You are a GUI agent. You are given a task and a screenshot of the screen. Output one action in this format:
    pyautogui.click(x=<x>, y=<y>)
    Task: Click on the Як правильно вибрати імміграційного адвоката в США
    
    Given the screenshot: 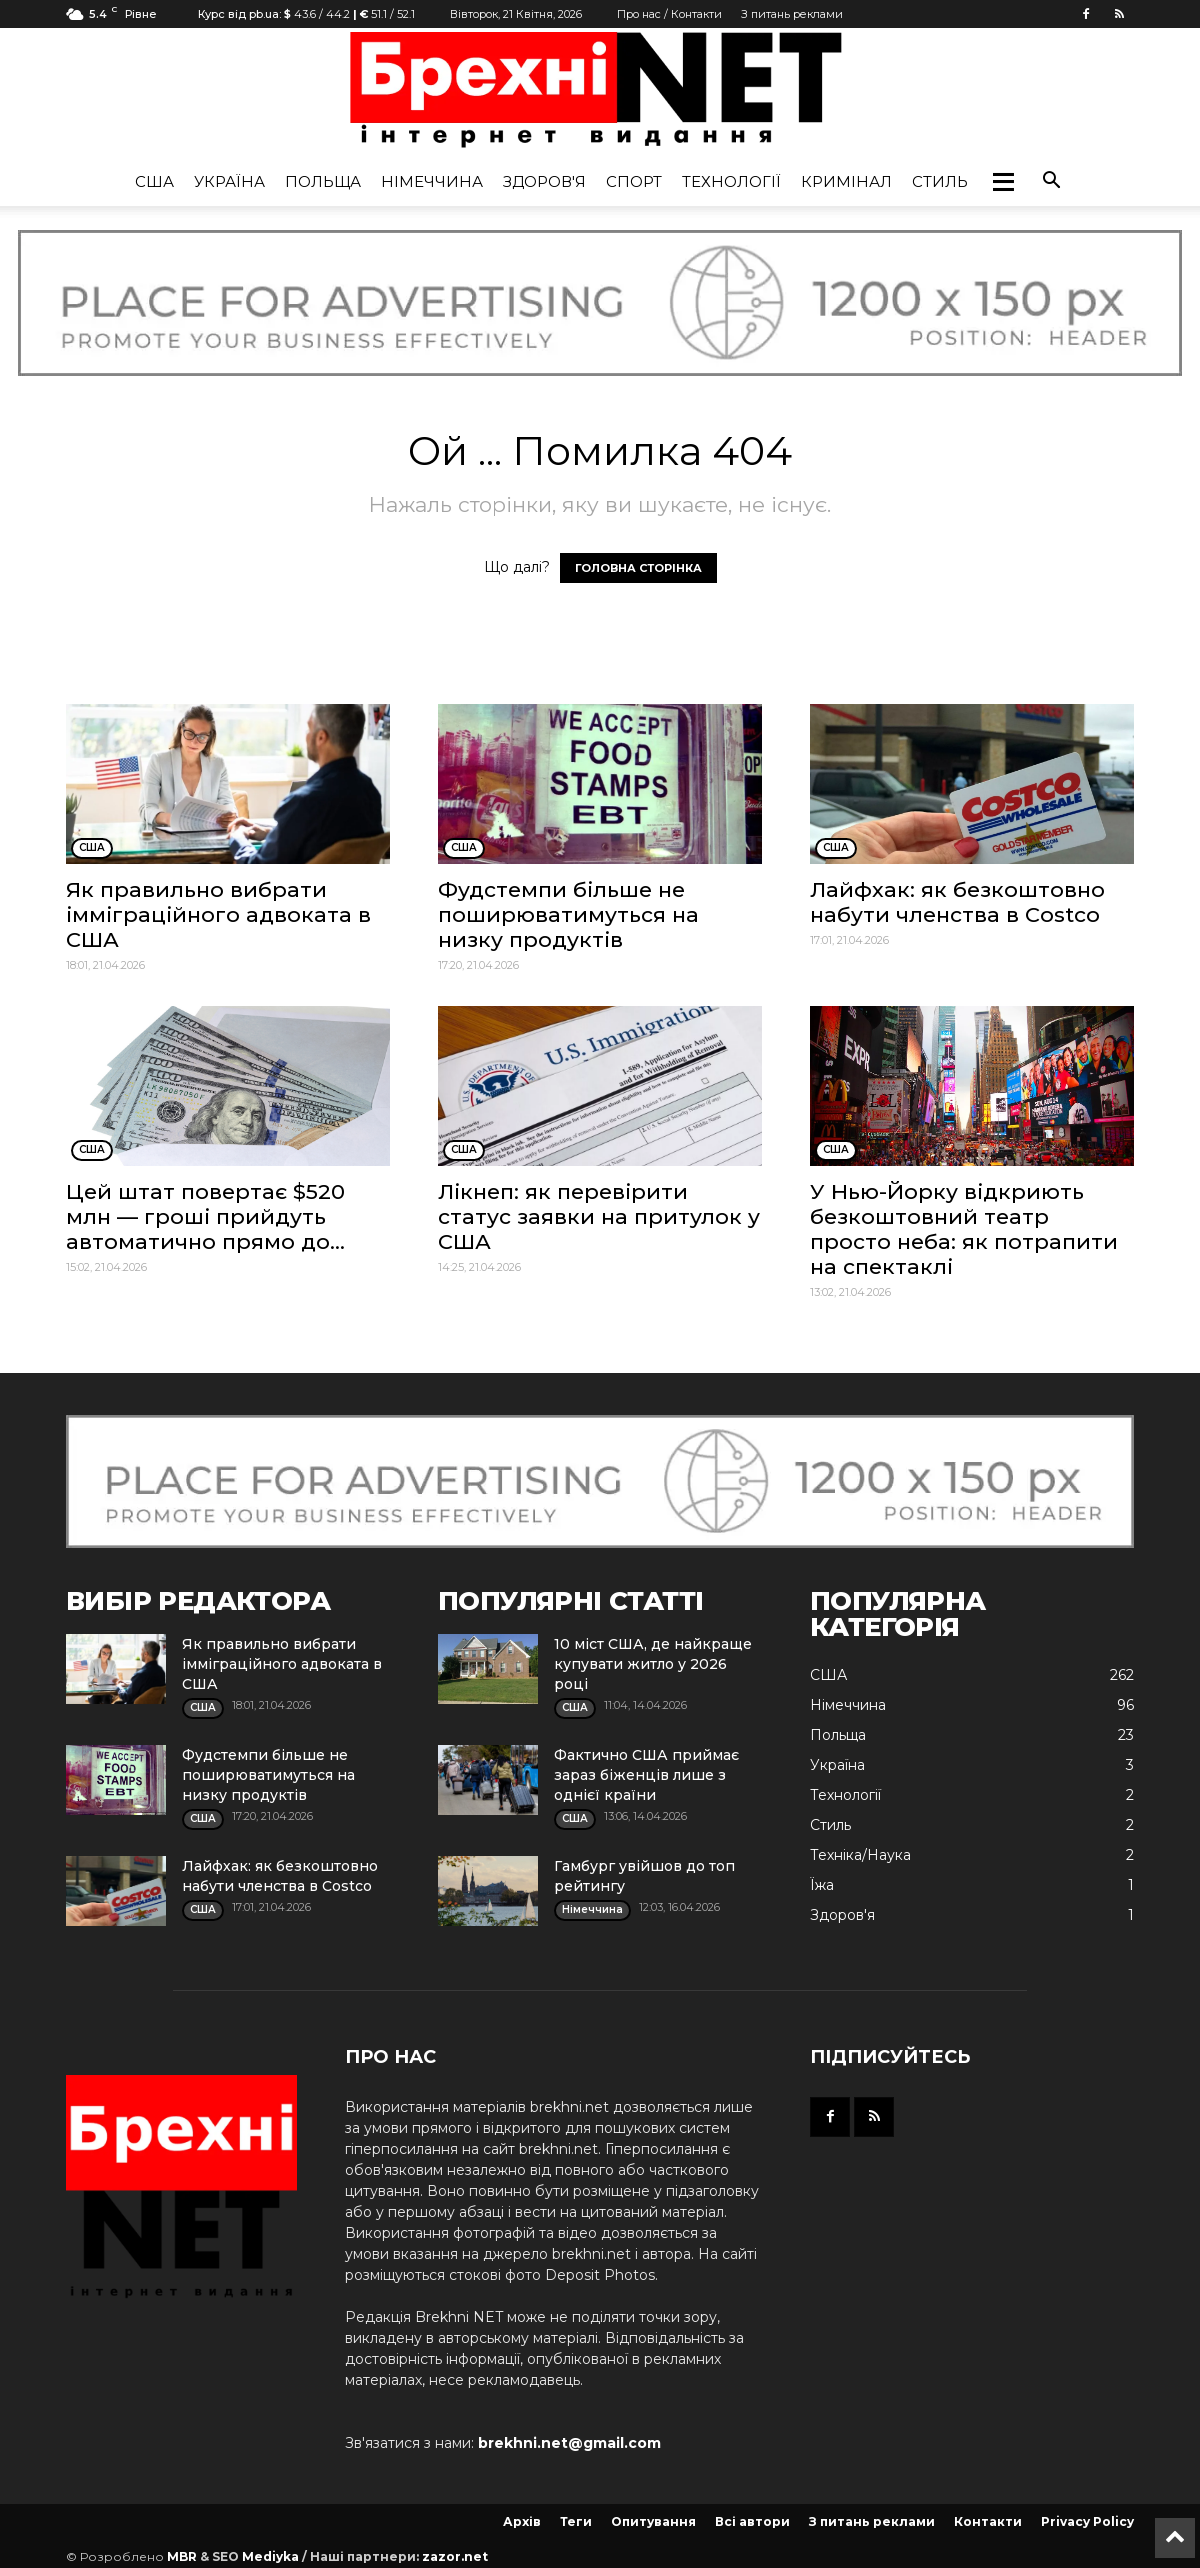 What is the action you would take?
    pyautogui.click(x=218, y=914)
    